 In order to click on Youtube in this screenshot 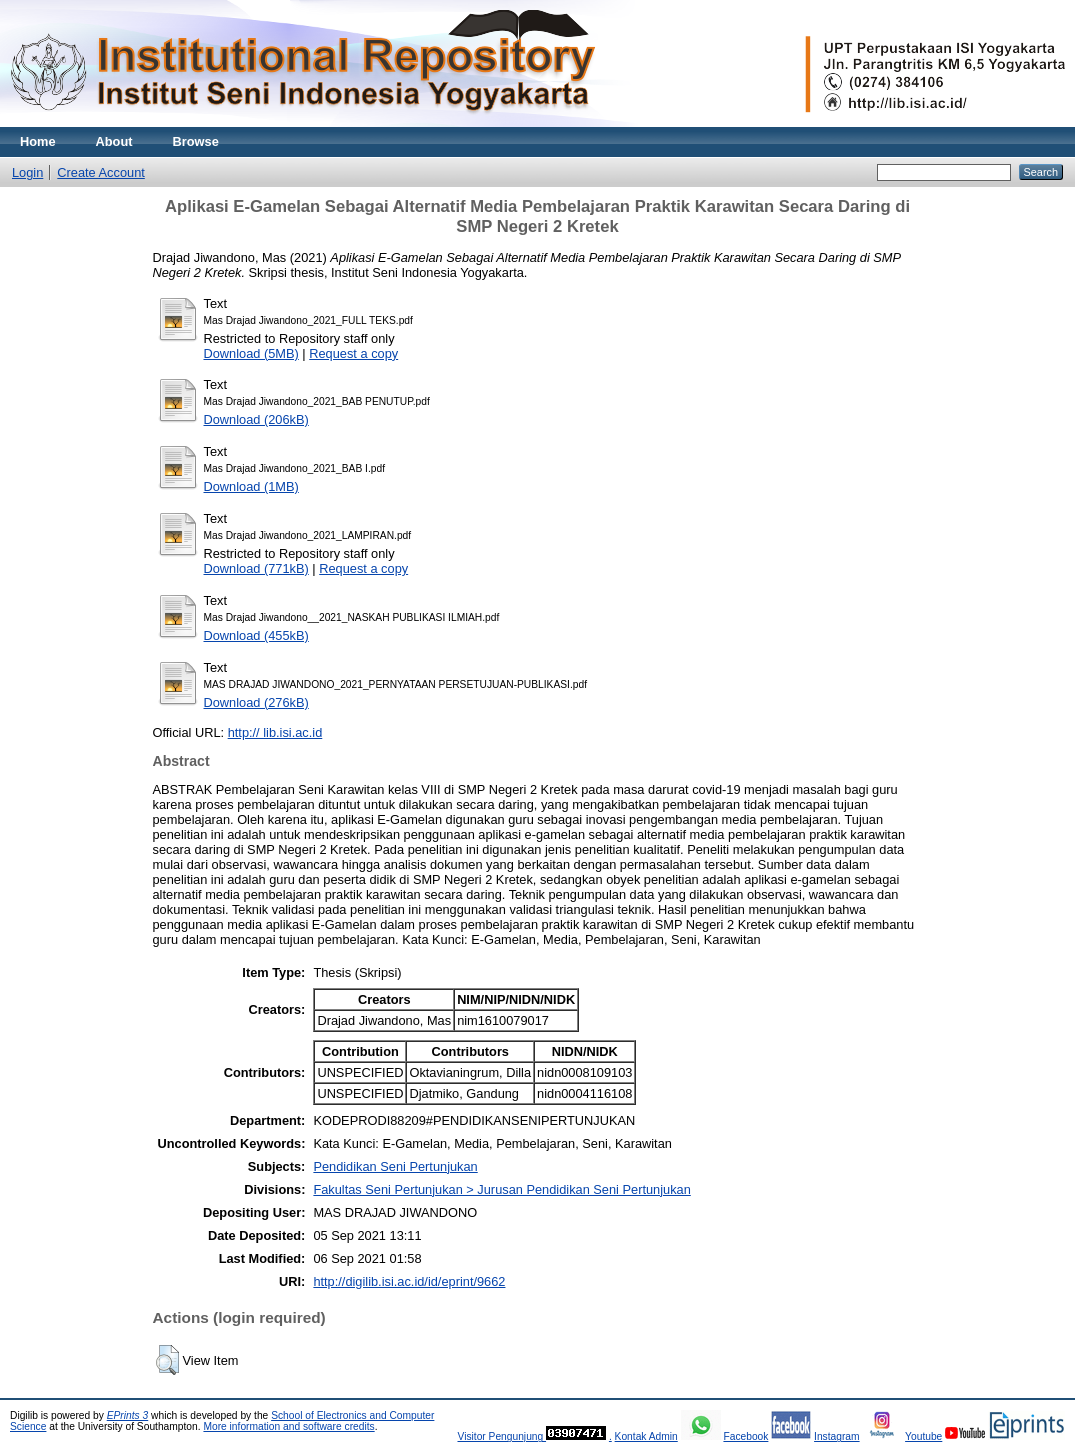, I will do `click(923, 1436)`.